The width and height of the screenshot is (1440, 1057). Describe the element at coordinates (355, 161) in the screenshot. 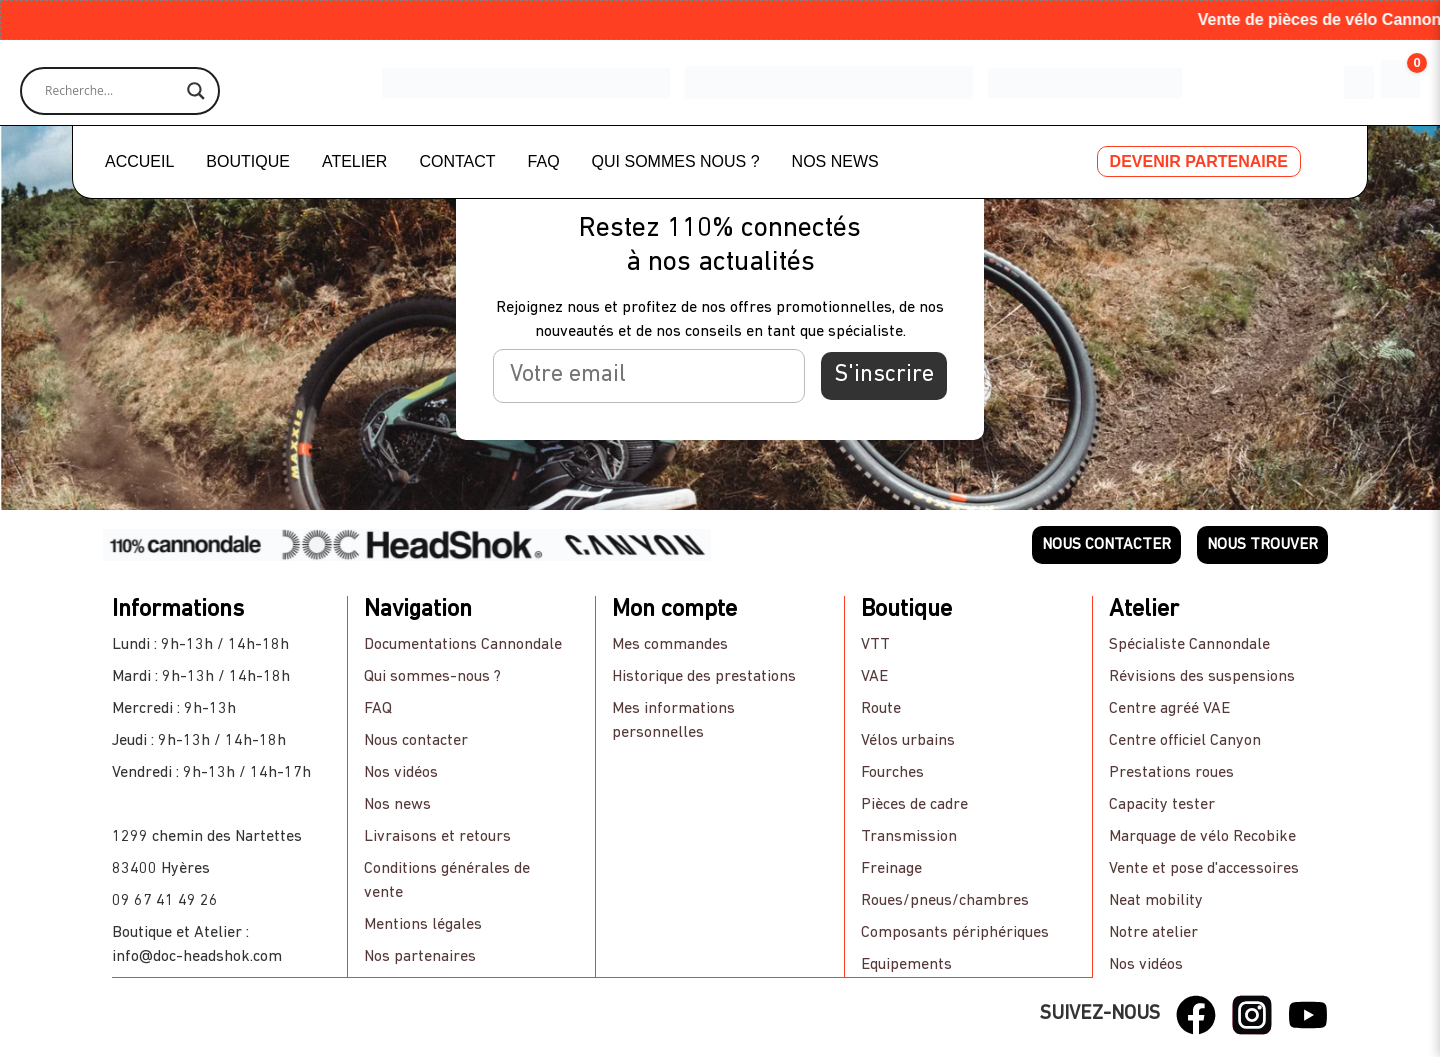

I see `ATELIER` at that location.